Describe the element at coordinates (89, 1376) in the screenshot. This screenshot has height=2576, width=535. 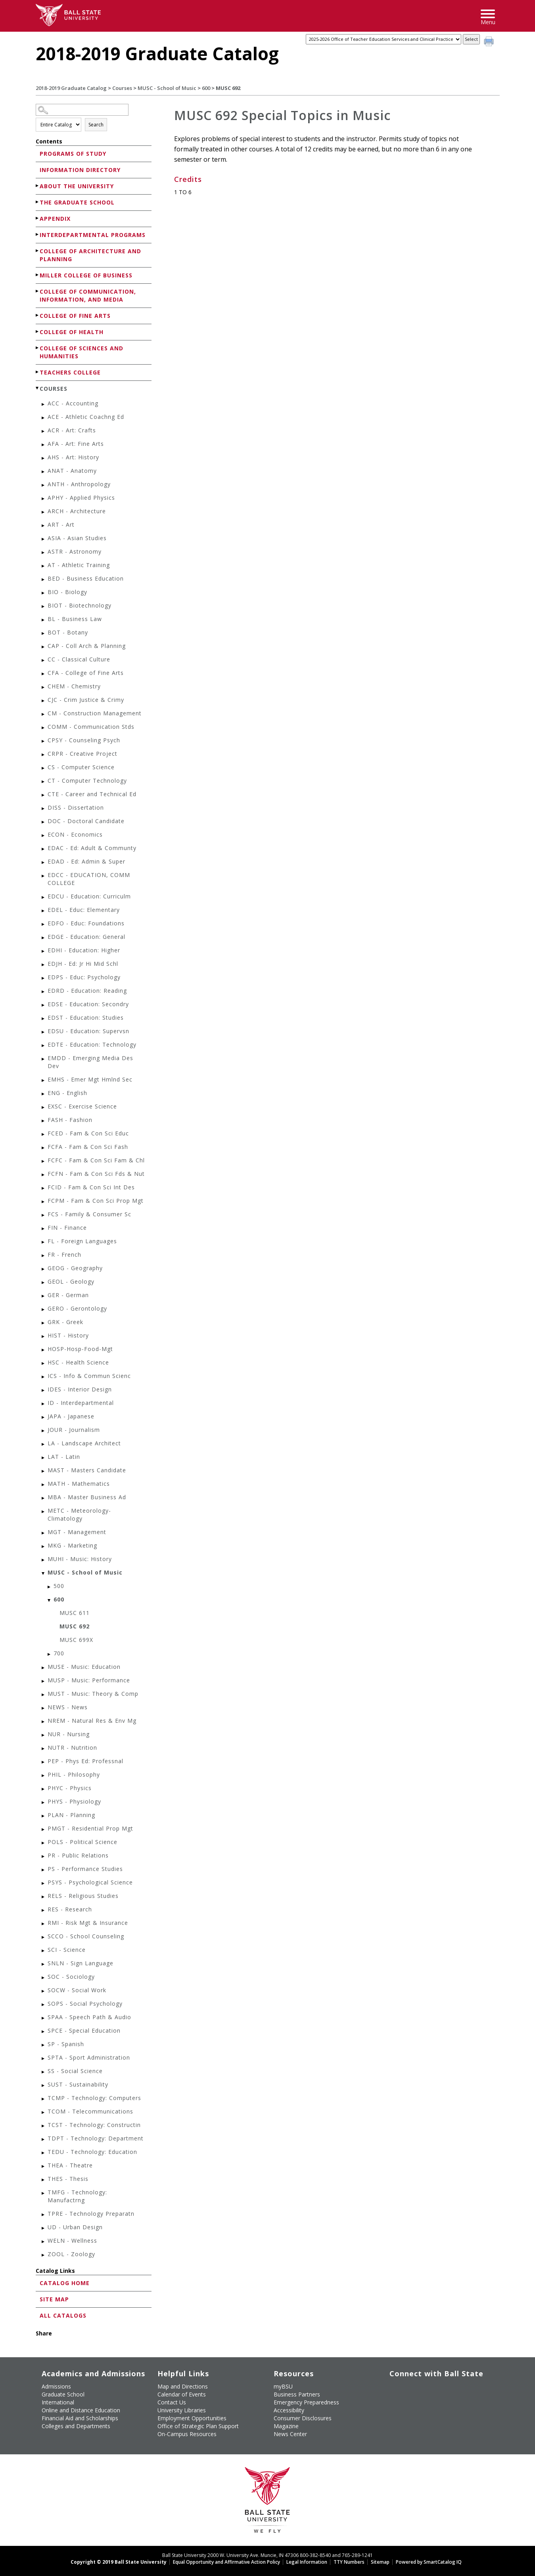
I see `ICS - Info & Commun Scienc` at that location.